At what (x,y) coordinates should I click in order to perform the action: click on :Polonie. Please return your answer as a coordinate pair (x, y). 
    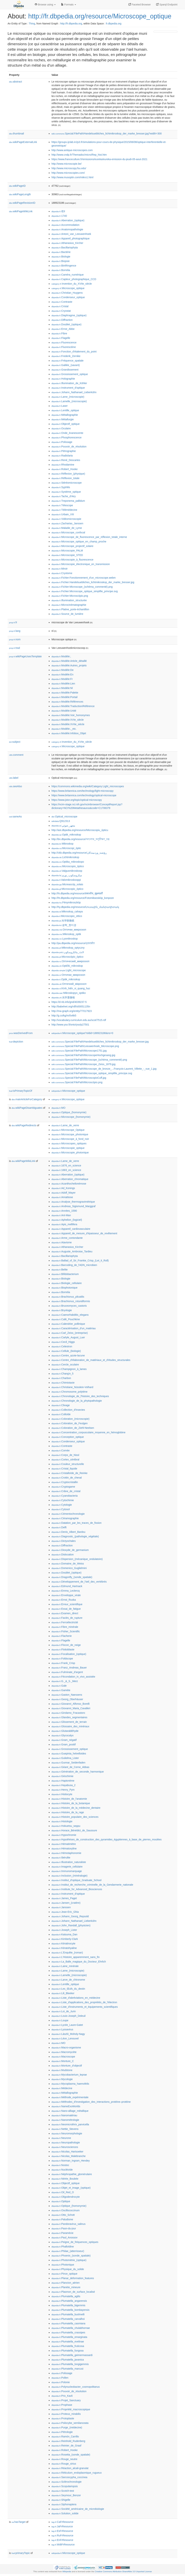
    Looking at the image, I should click on (60, 2382).